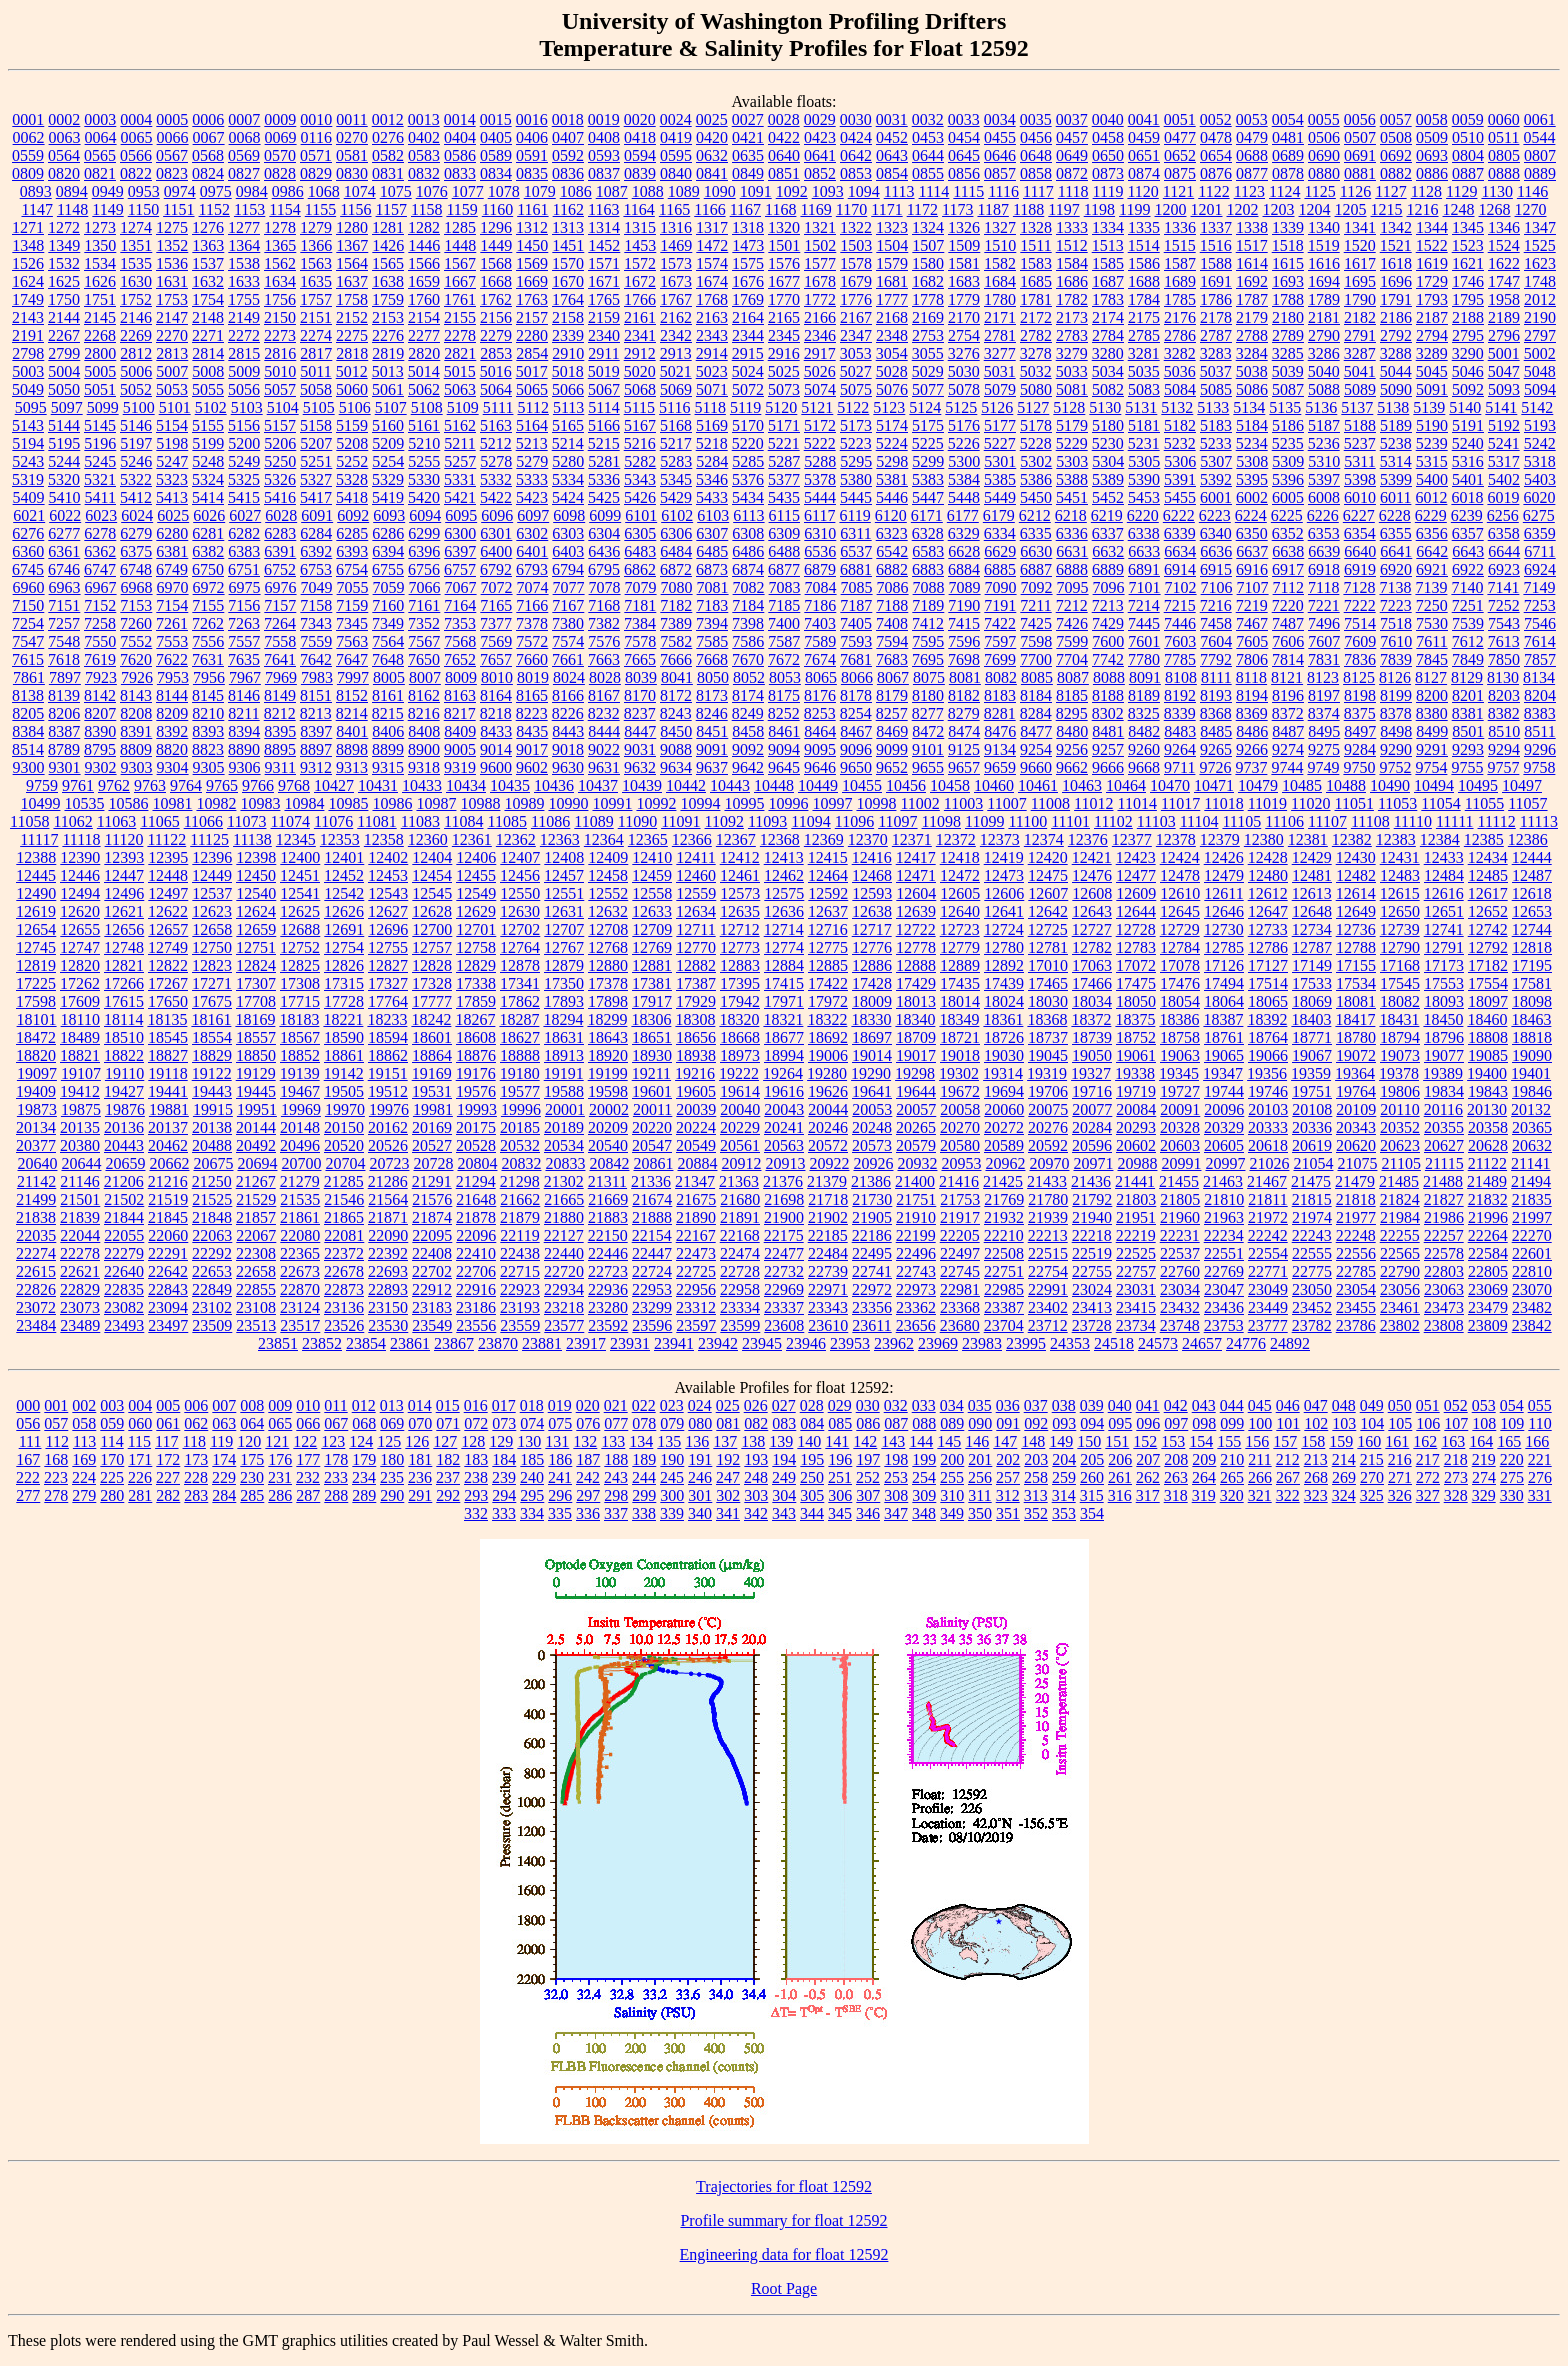  Describe the element at coordinates (608, 929) in the screenshot. I see `12708` at that location.